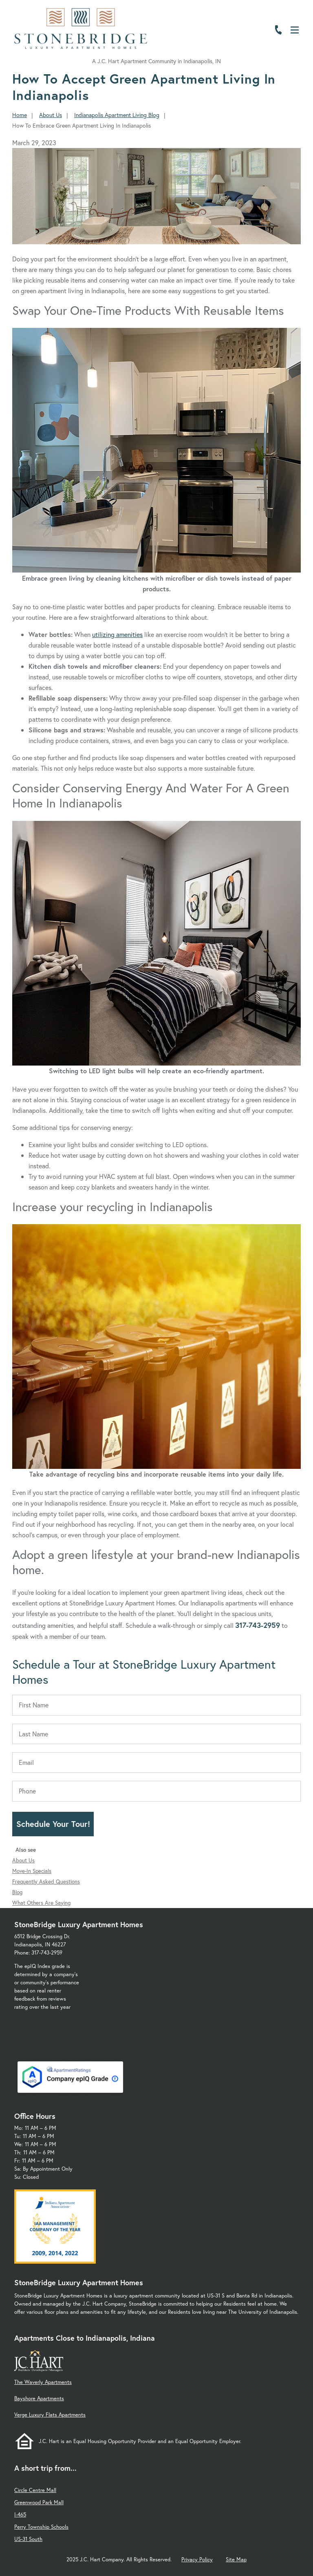 This screenshot has height=2576, width=313. What do you see at coordinates (50, 2414) in the screenshot?
I see `Verge Luxury Flats Apartments` at bounding box center [50, 2414].